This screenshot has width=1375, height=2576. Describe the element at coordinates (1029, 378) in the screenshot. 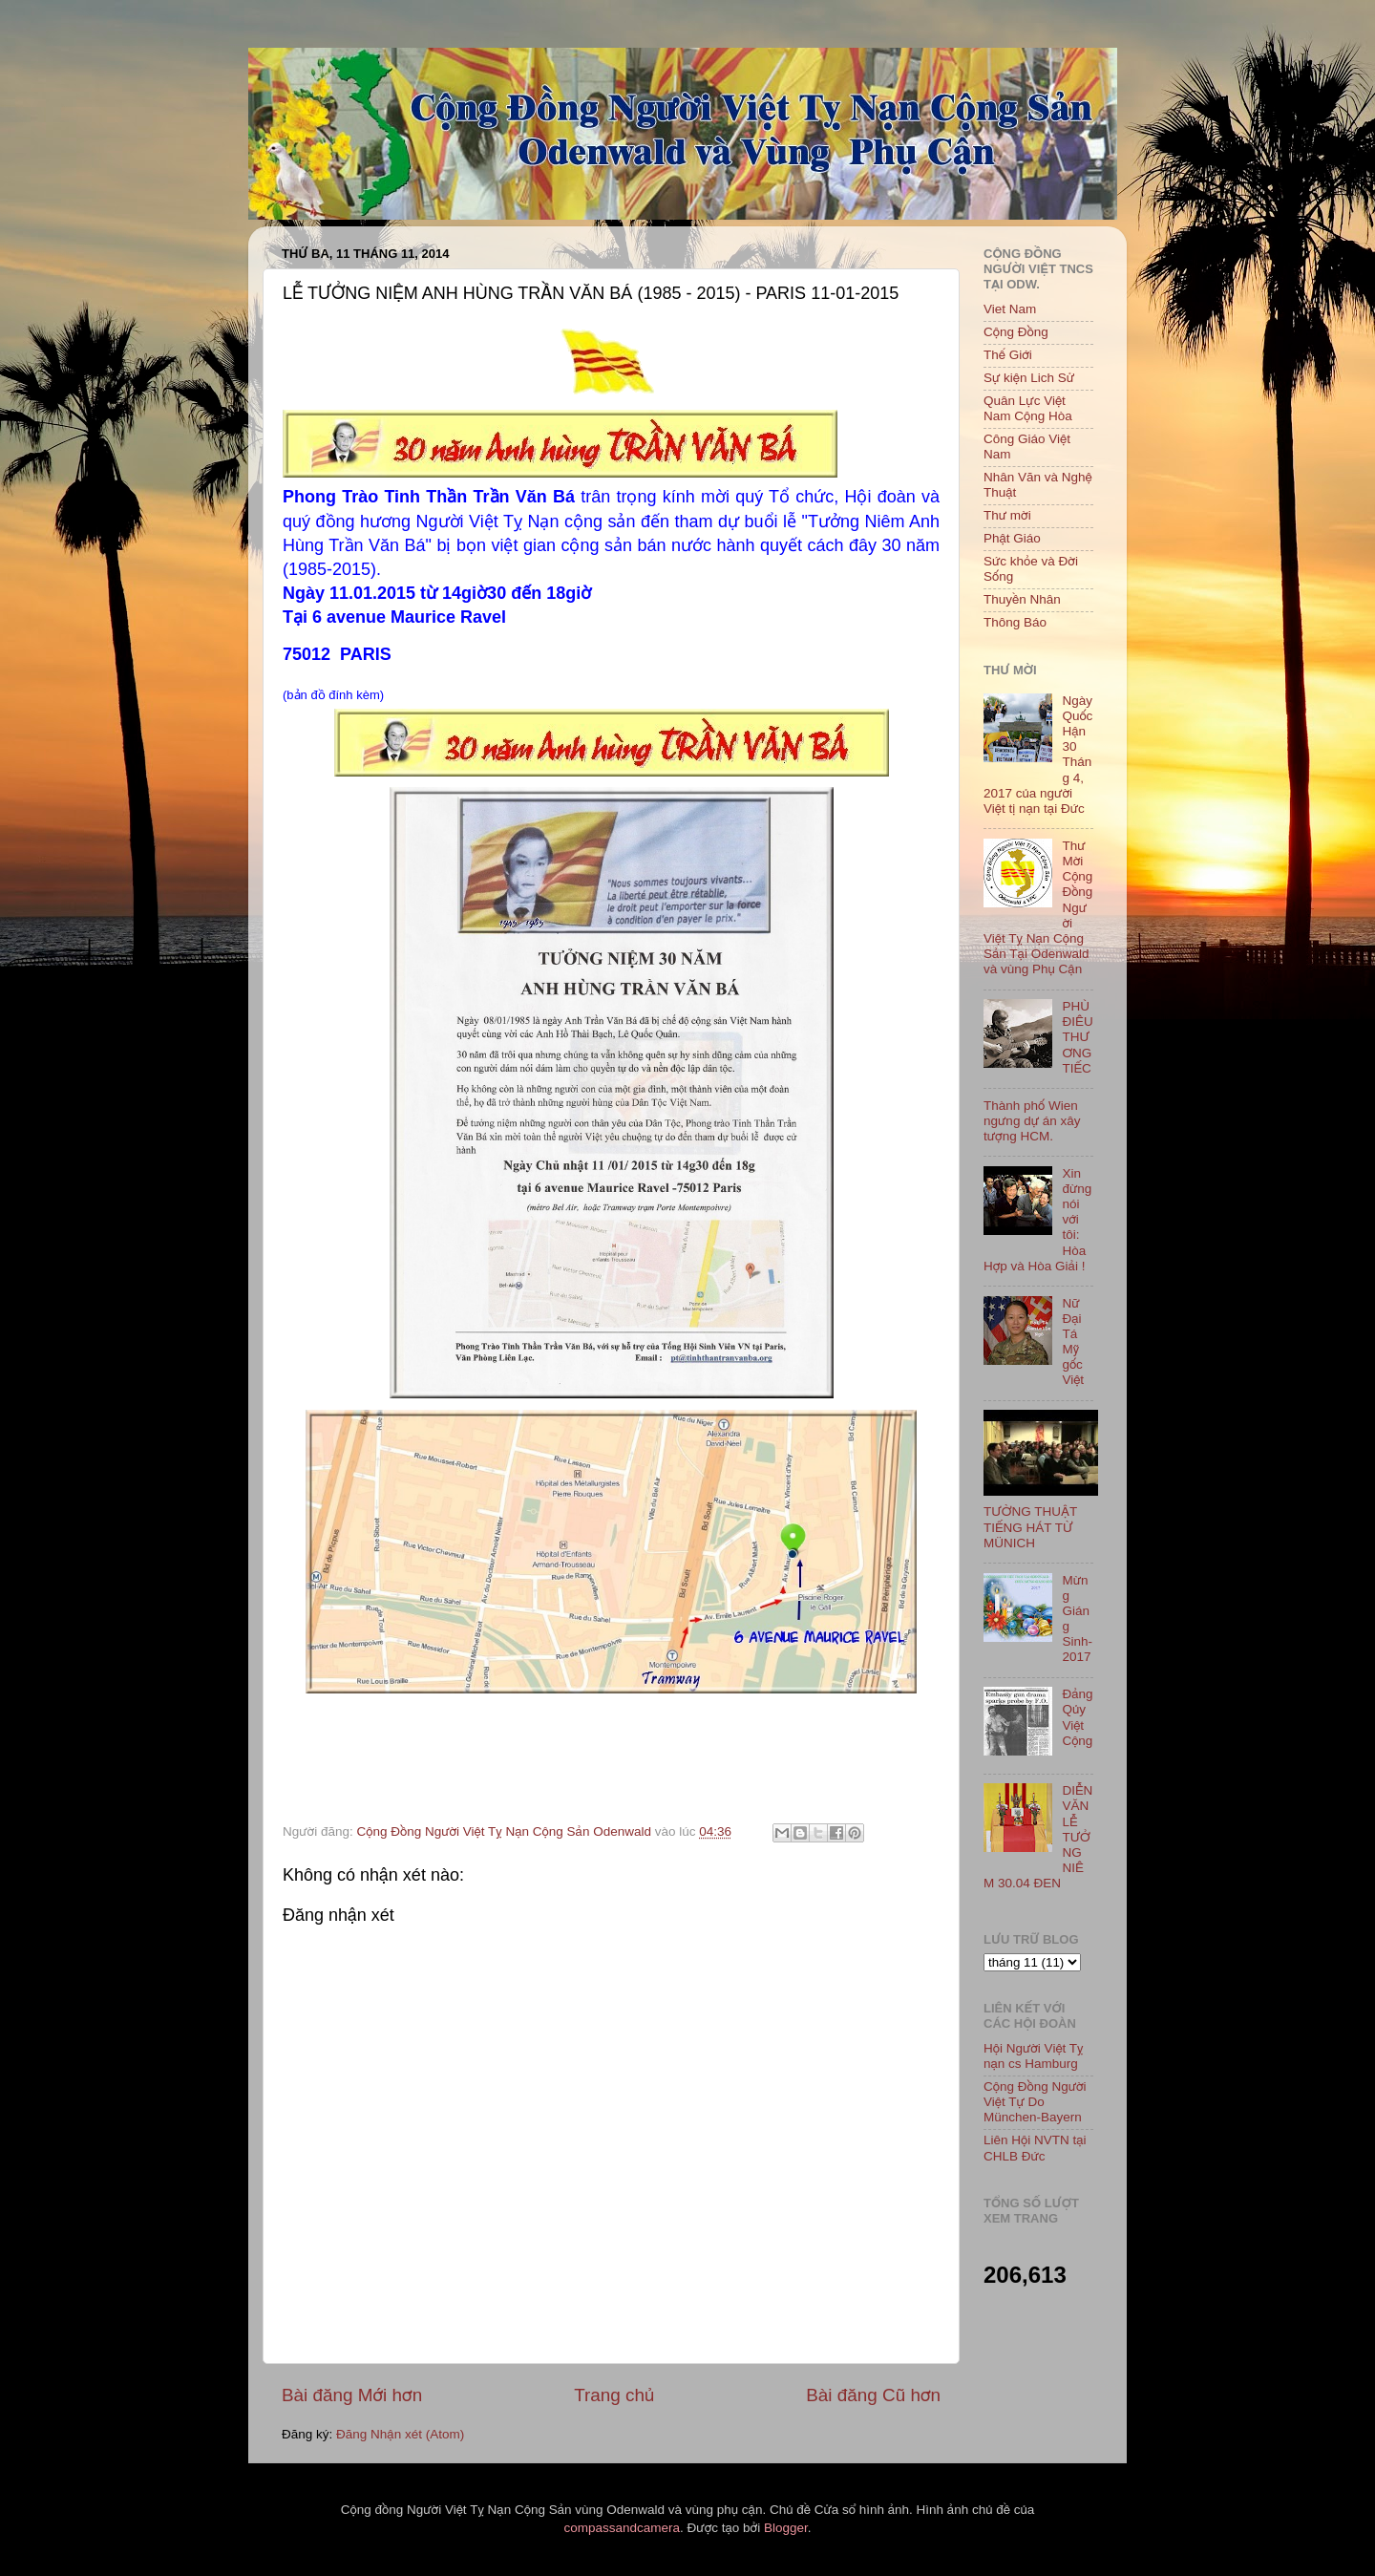

I see `Sự kiện Lich Sử` at that location.